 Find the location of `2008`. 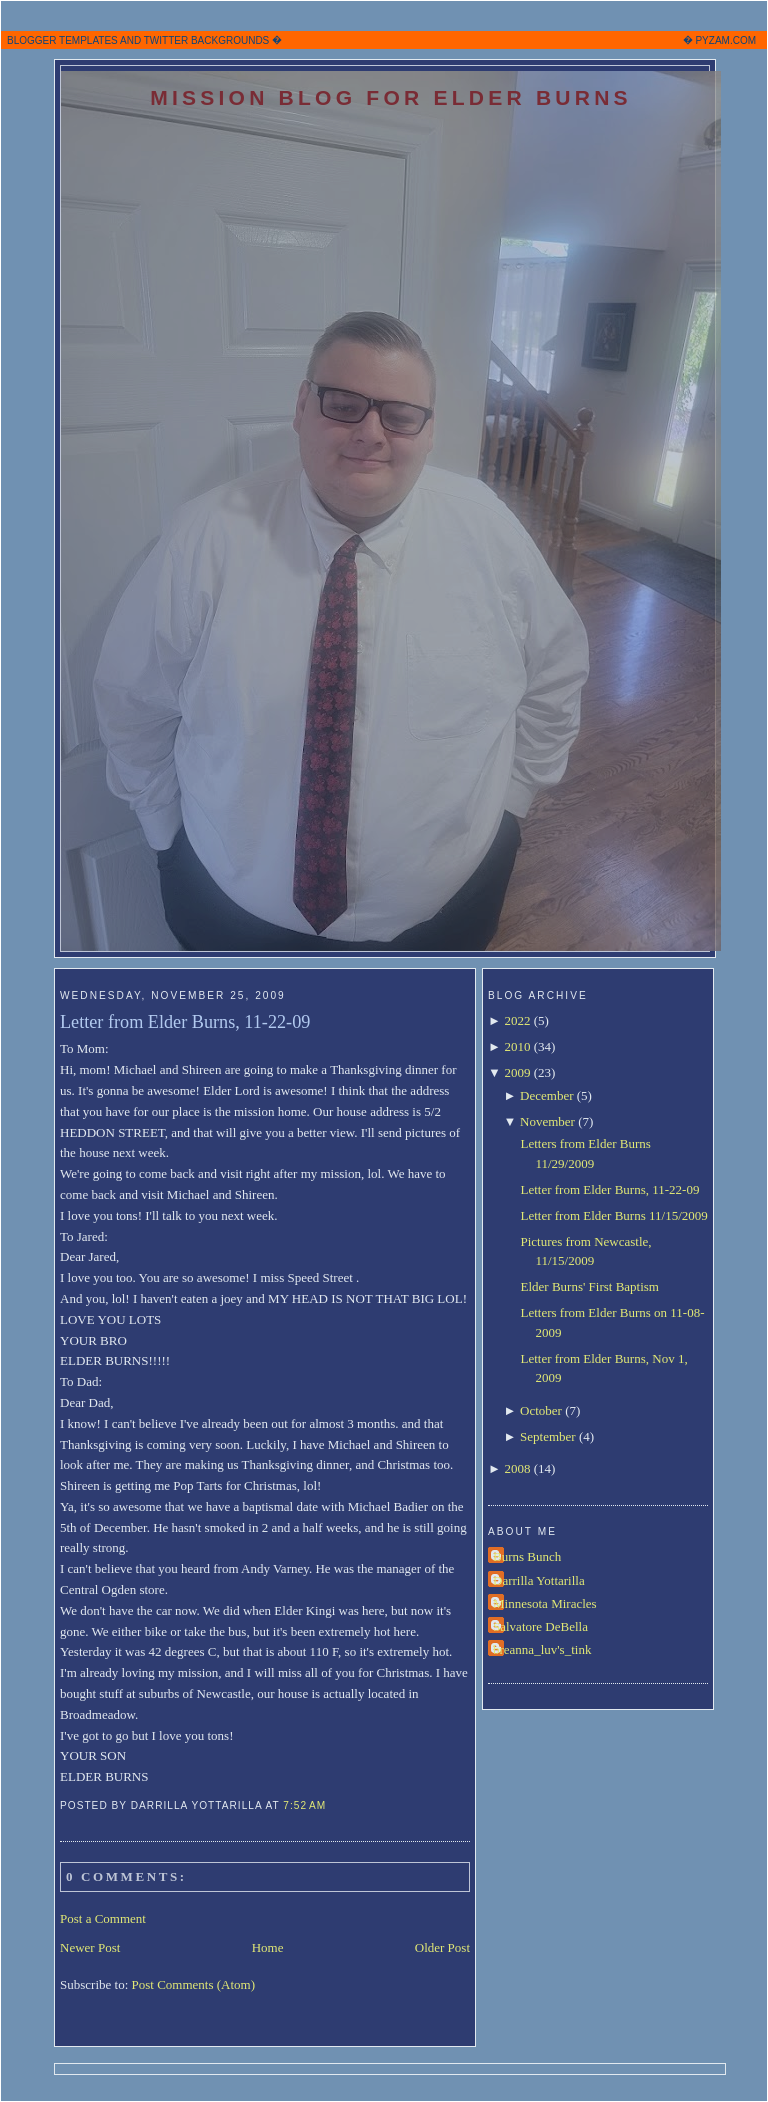

2008 is located at coordinates (517, 1468).